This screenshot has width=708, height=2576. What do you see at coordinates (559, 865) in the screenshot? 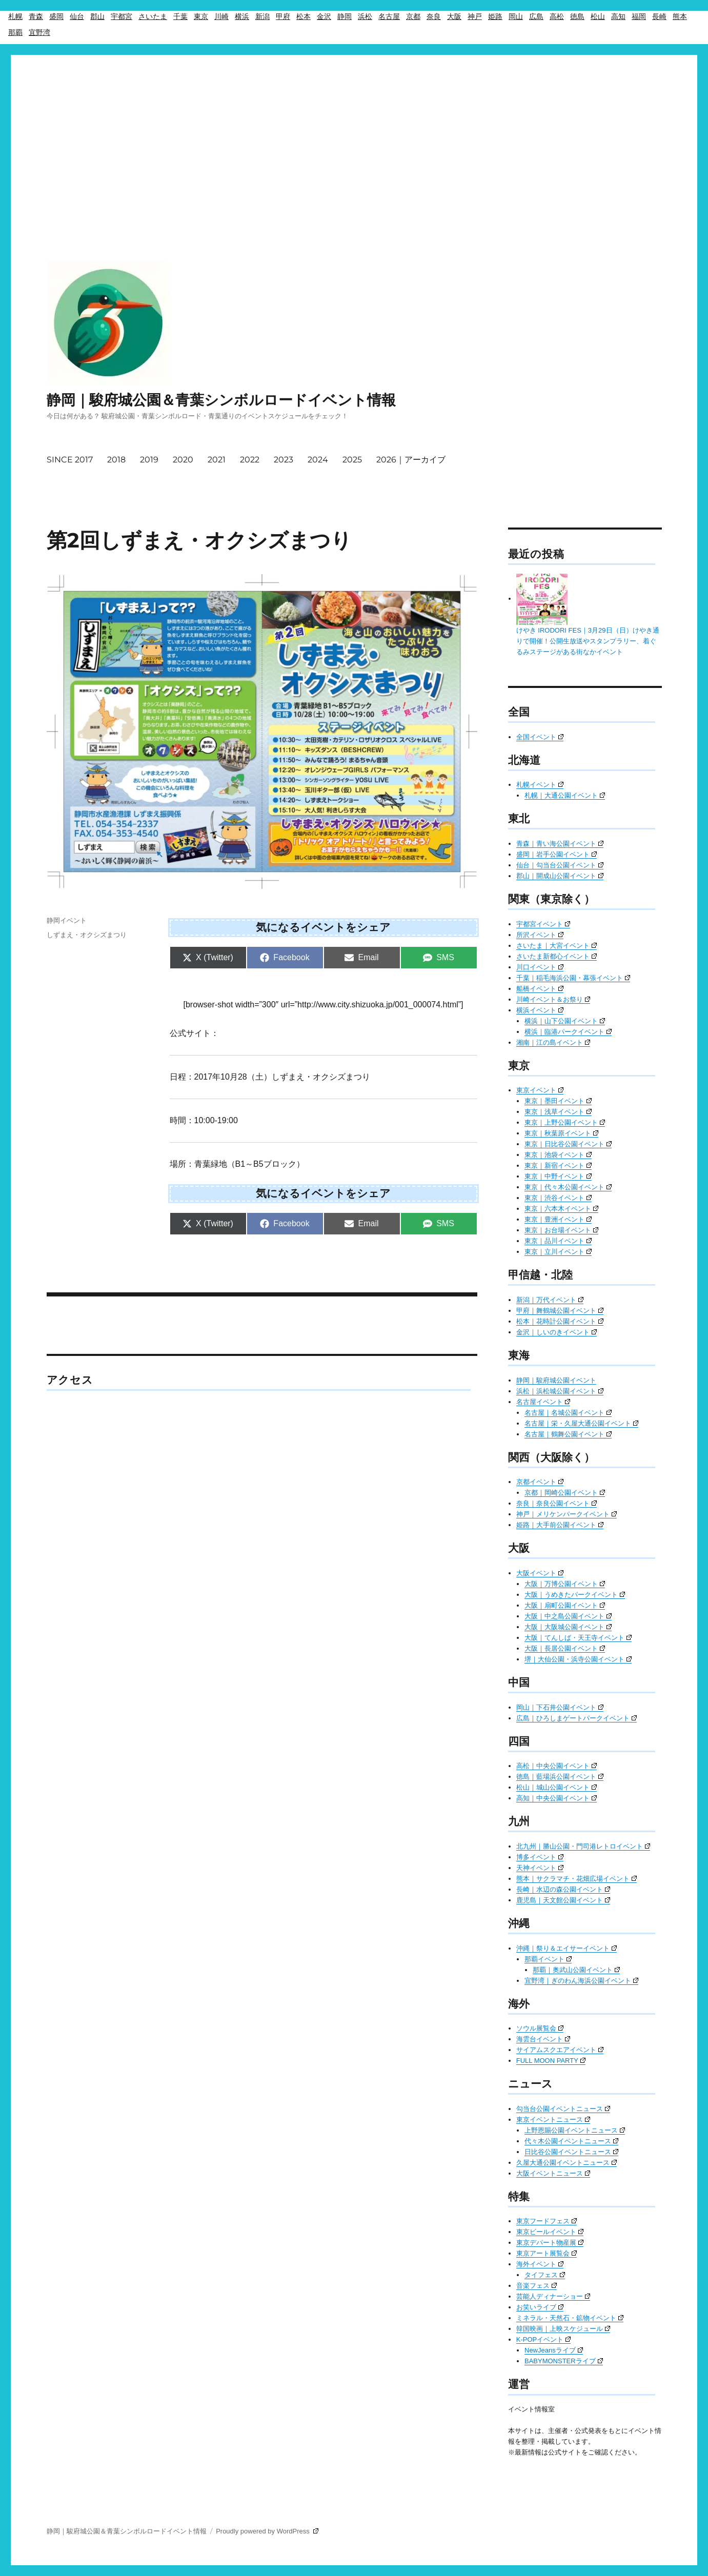
I see `仙台｜勾当台公園イベント` at bounding box center [559, 865].